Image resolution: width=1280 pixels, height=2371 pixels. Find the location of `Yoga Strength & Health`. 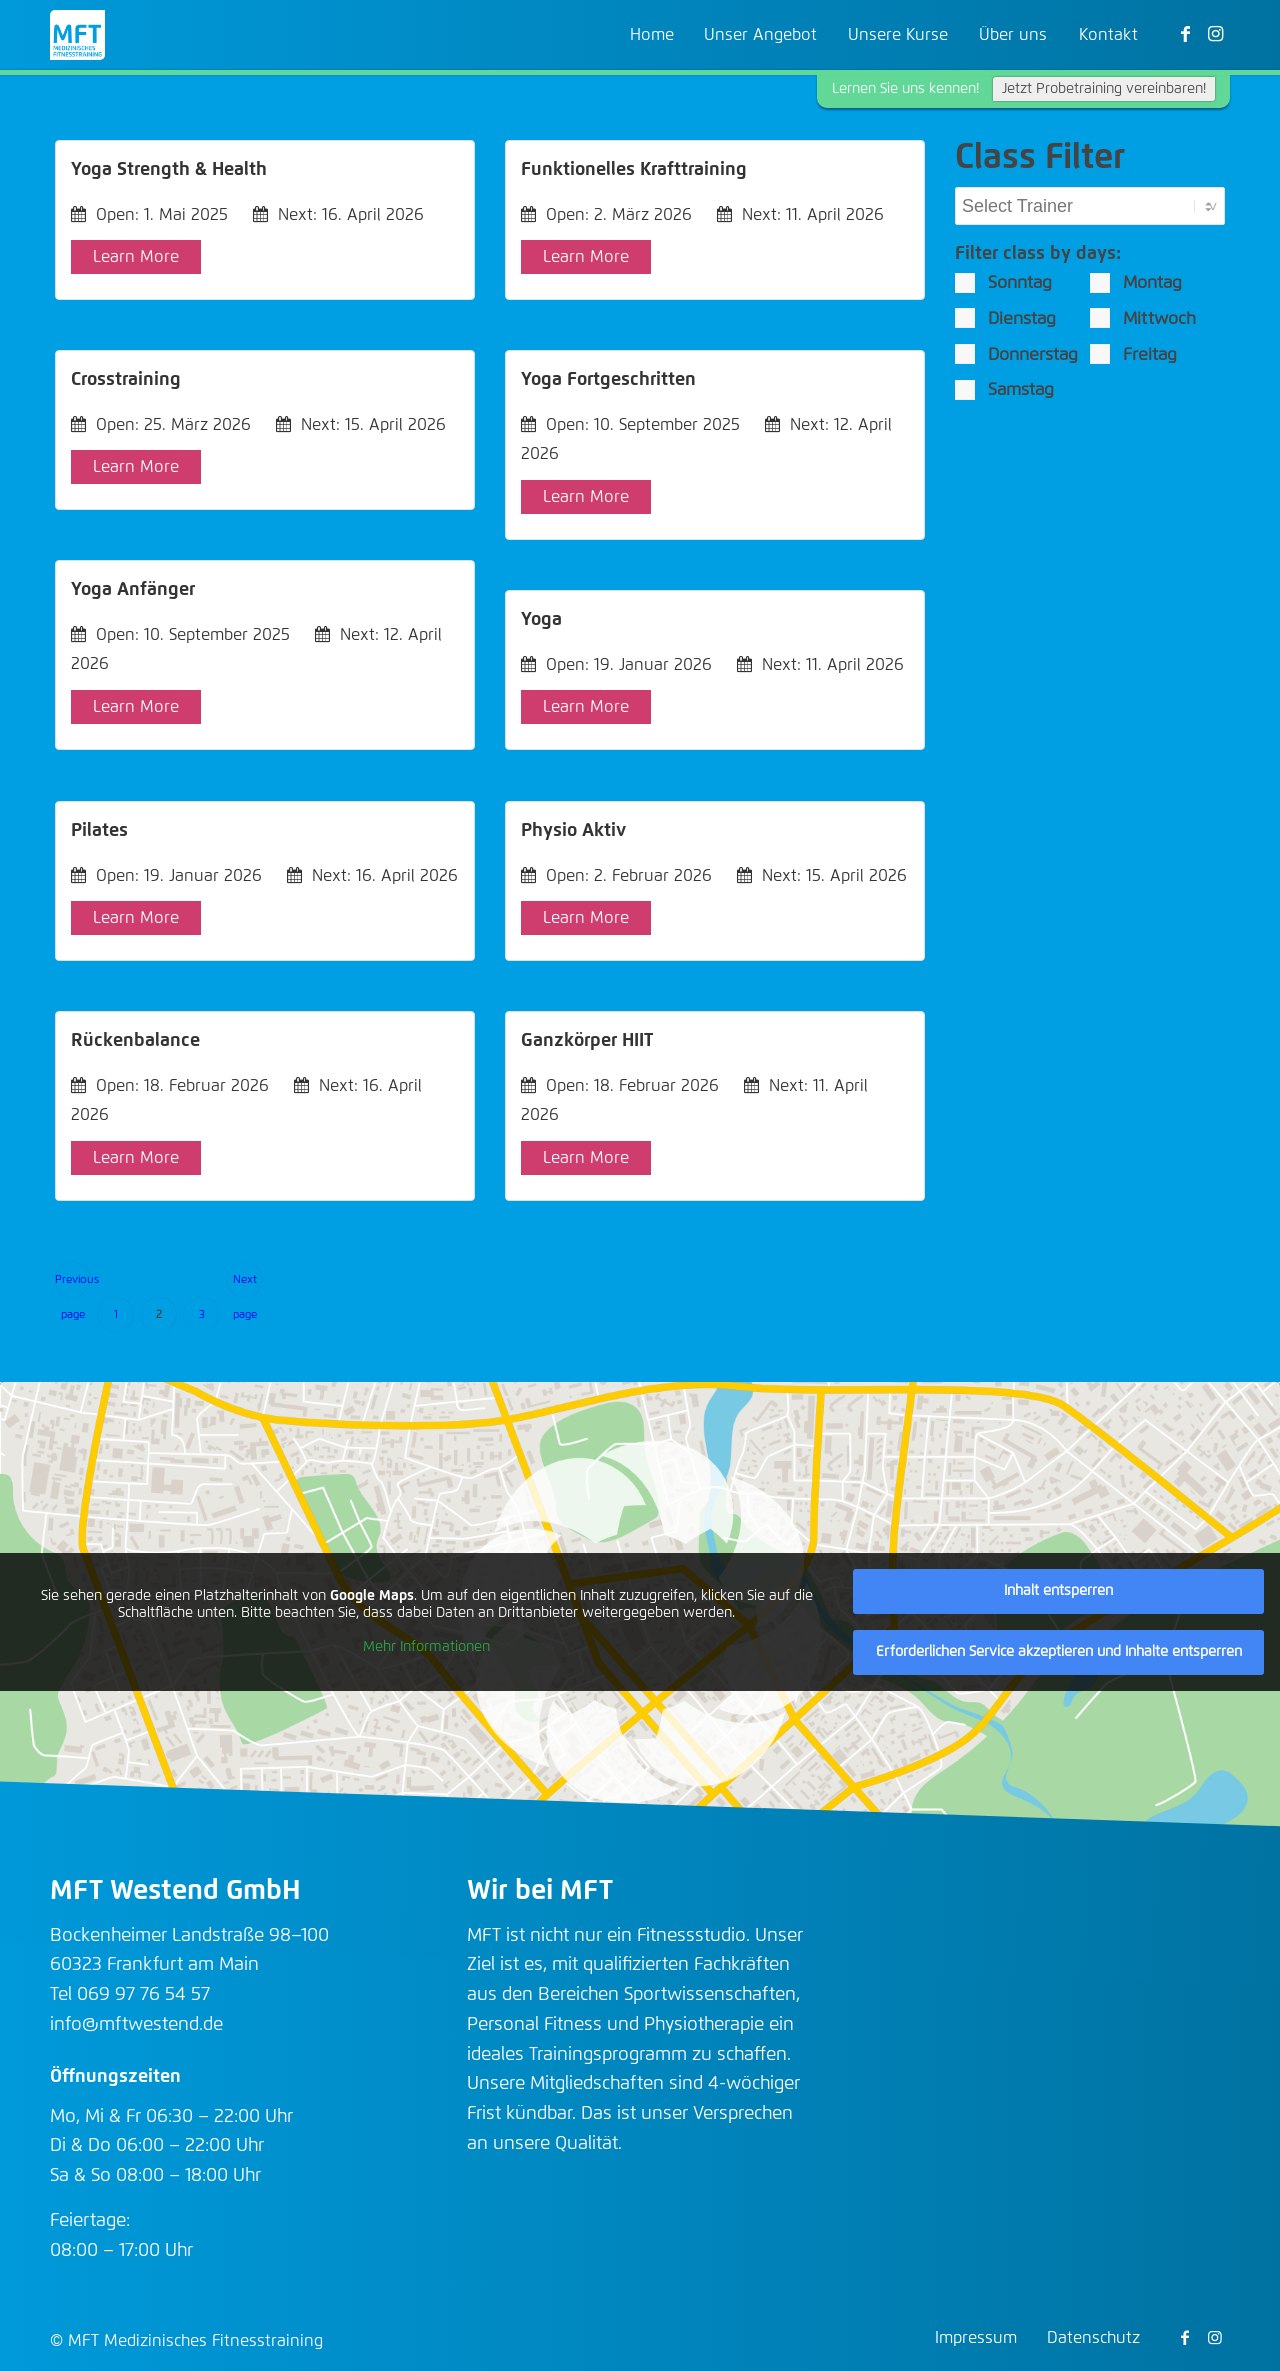

Yoga Strength & Health is located at coordinates (169, 170).